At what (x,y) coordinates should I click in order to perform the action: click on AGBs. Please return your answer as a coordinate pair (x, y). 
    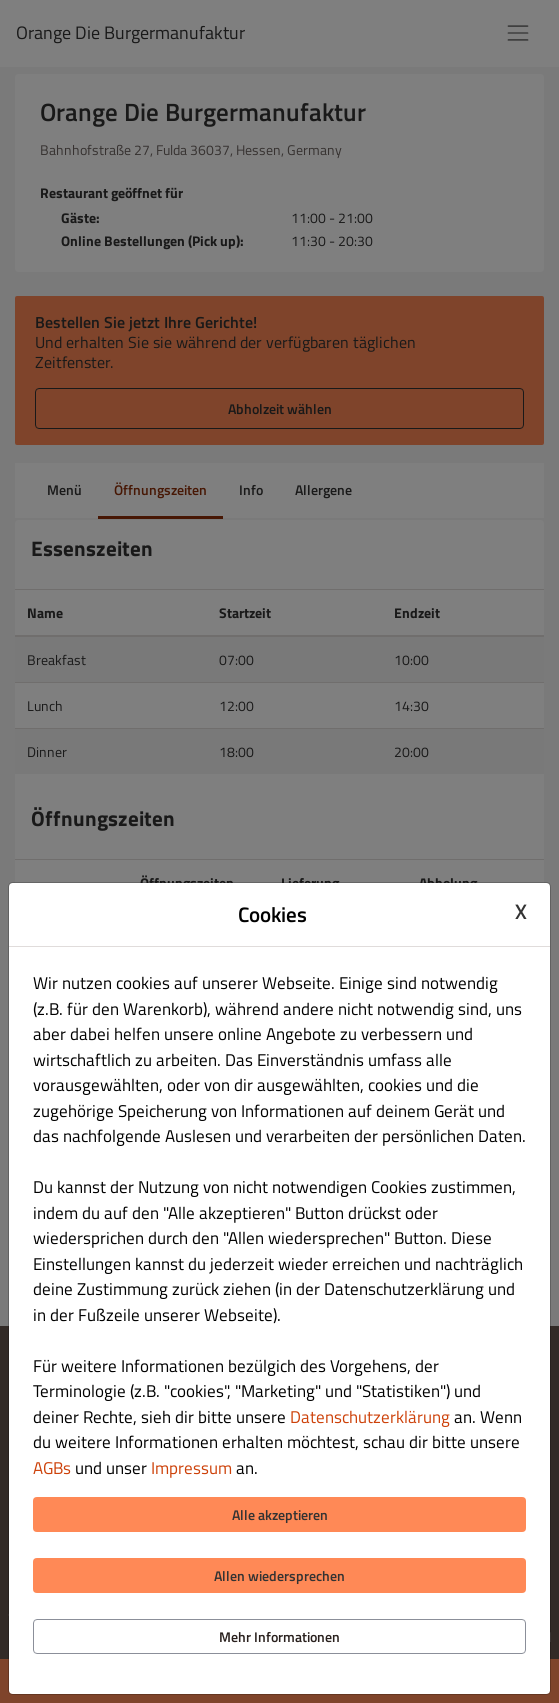
    Looking at the image, I should click on (52, 1468).